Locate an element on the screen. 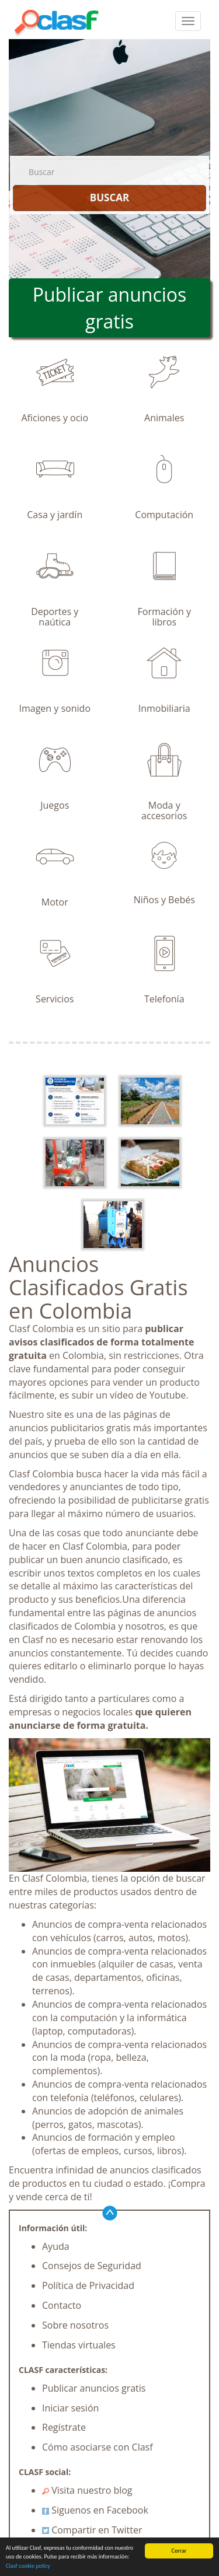 The width and height of the screenshot is (219, 2576). Clasf cookie policy is located at coordinates (28, 2566).